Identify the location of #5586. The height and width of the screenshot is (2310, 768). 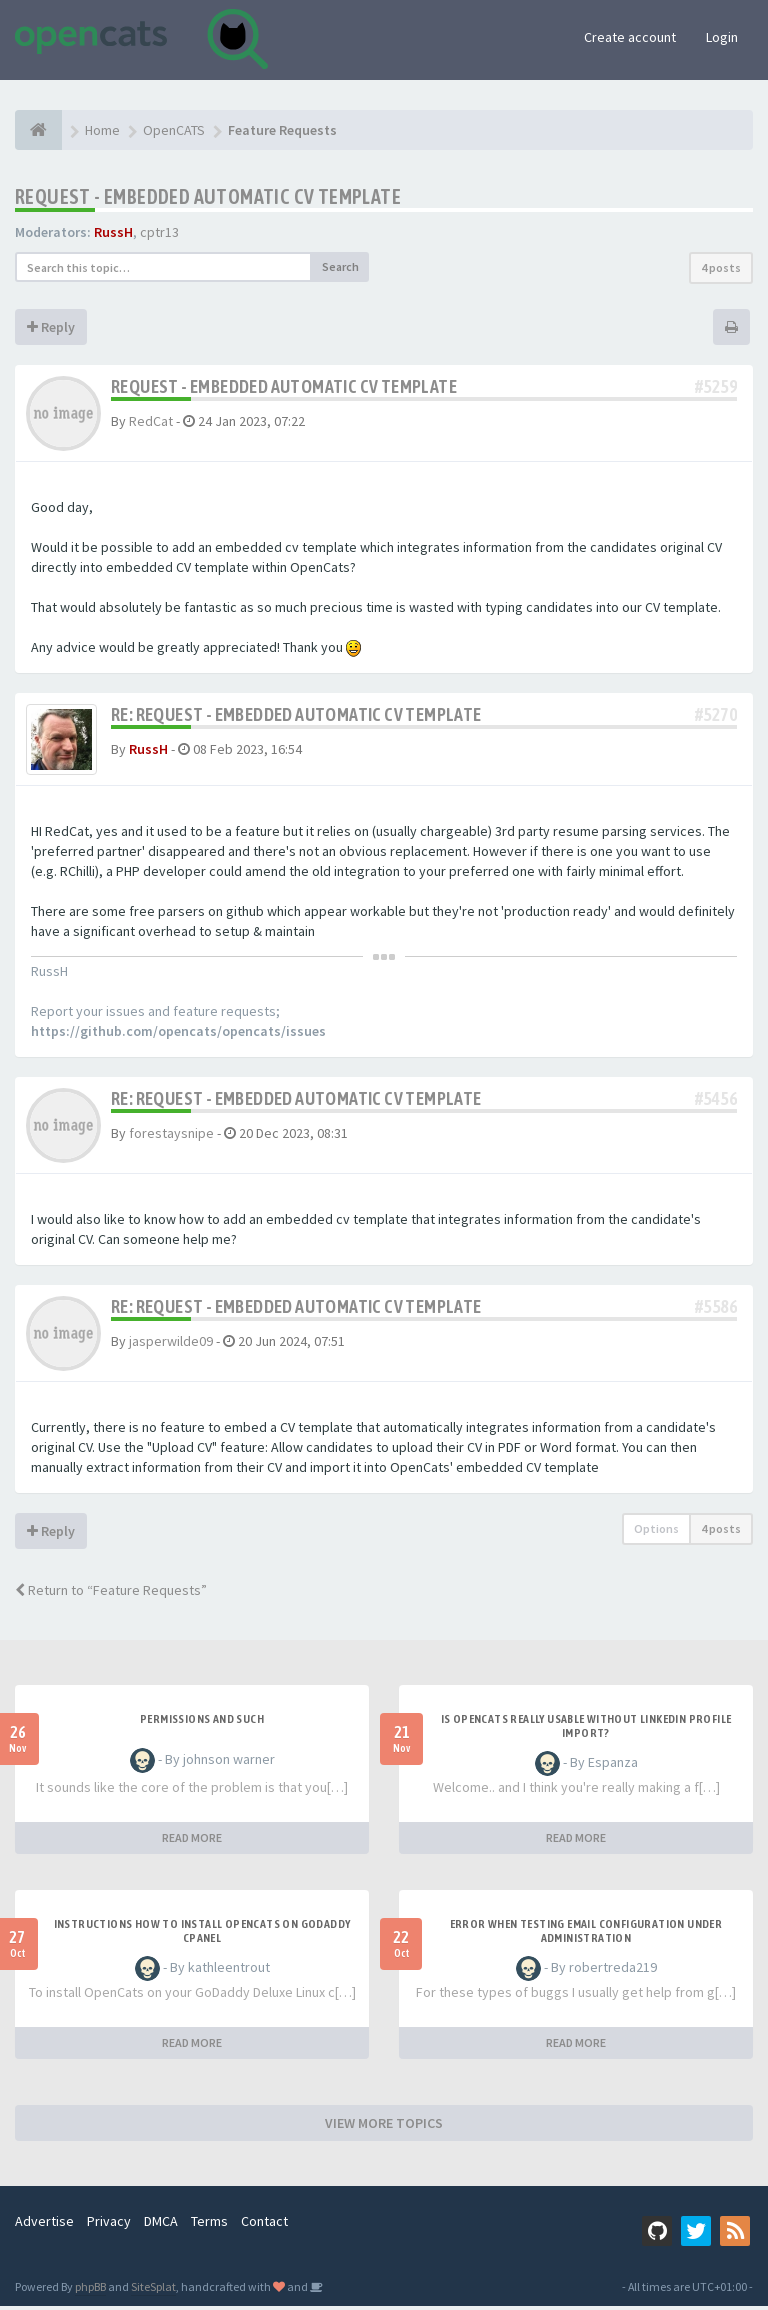
(716, 1310).